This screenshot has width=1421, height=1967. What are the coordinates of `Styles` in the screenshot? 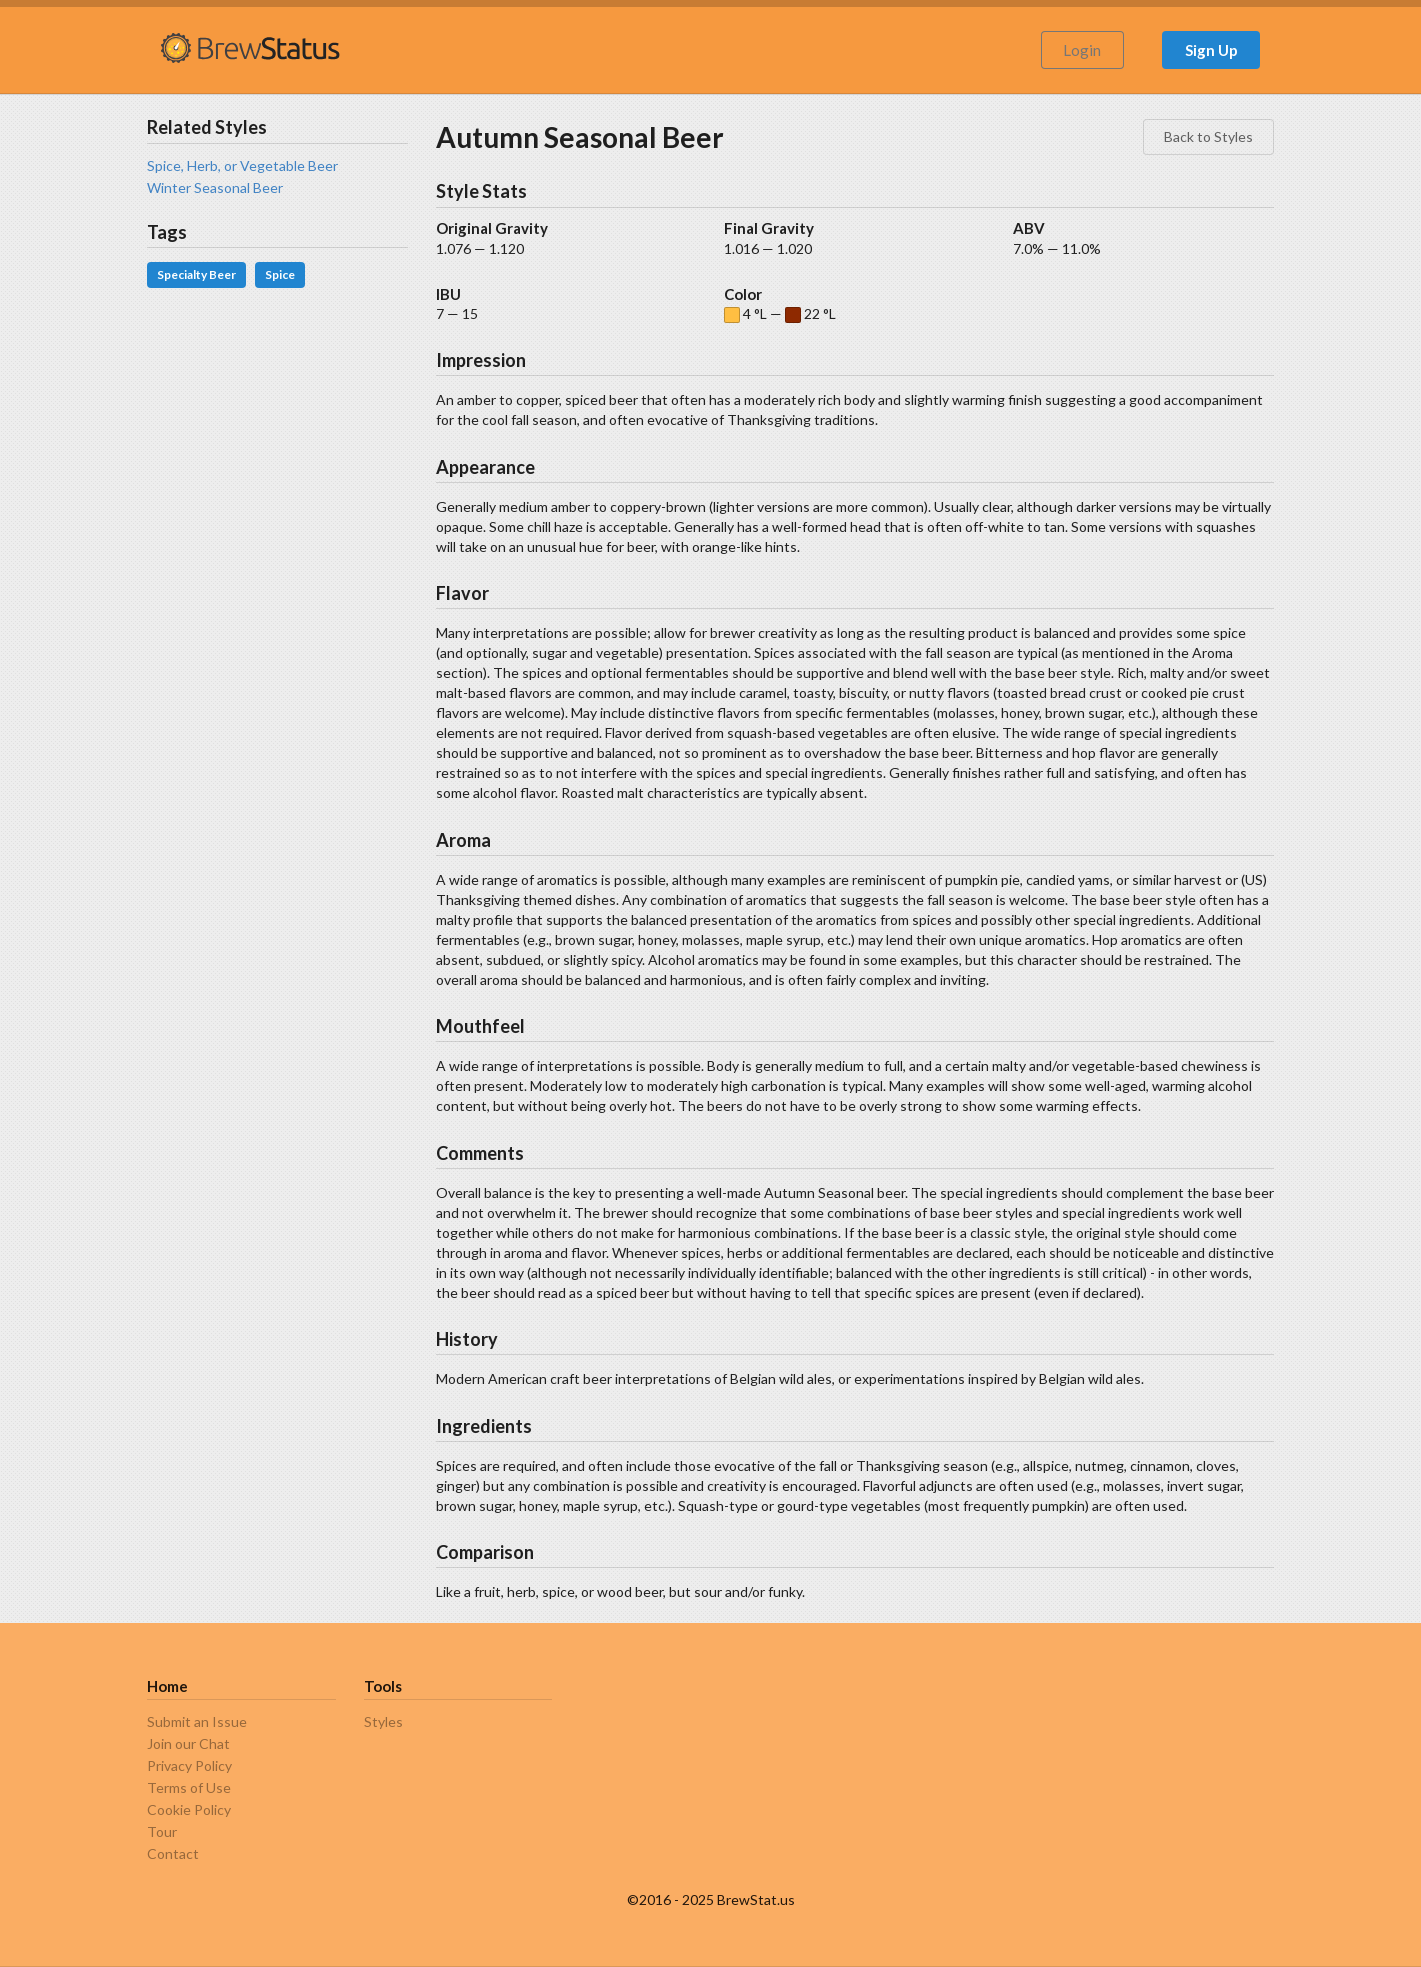 It's located at (383, 1722).